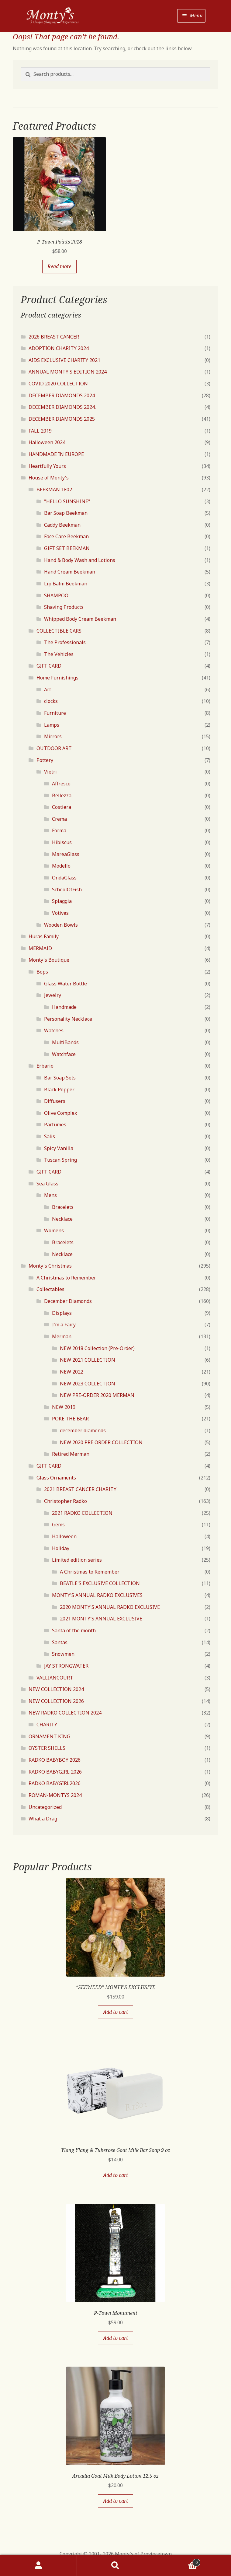 The width and height of the screenshot is (231, 2576). What do you see at coordinates (80, 619) in the screenshot?
I see `Whipped Body Cream Beekman` at bounding box center [80, 619].